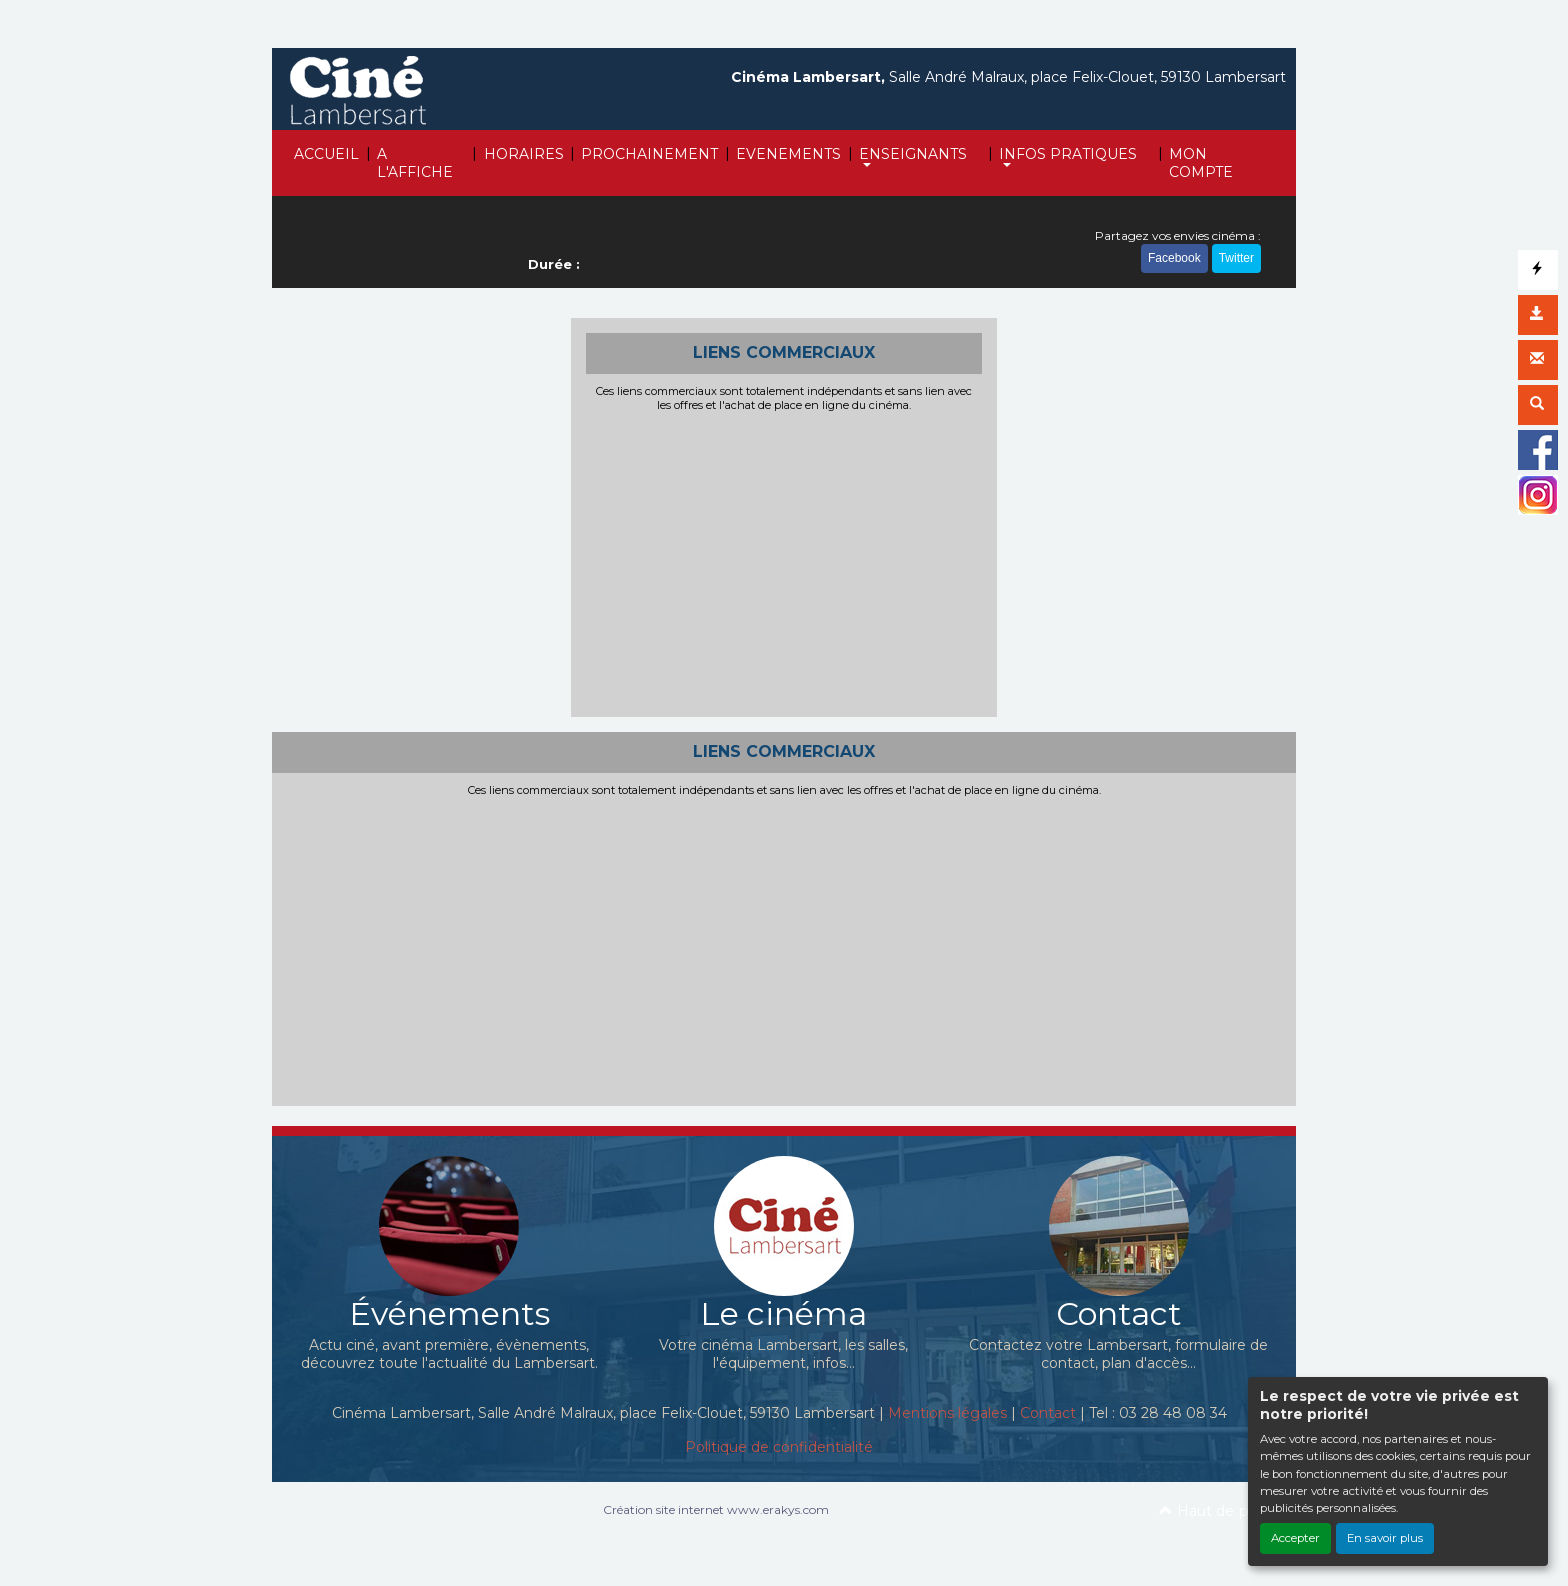  What do you see at coordinates (649, 154) in the screenshot?
I see `PROCHAINEMENT` at bounding box center [649, 154].